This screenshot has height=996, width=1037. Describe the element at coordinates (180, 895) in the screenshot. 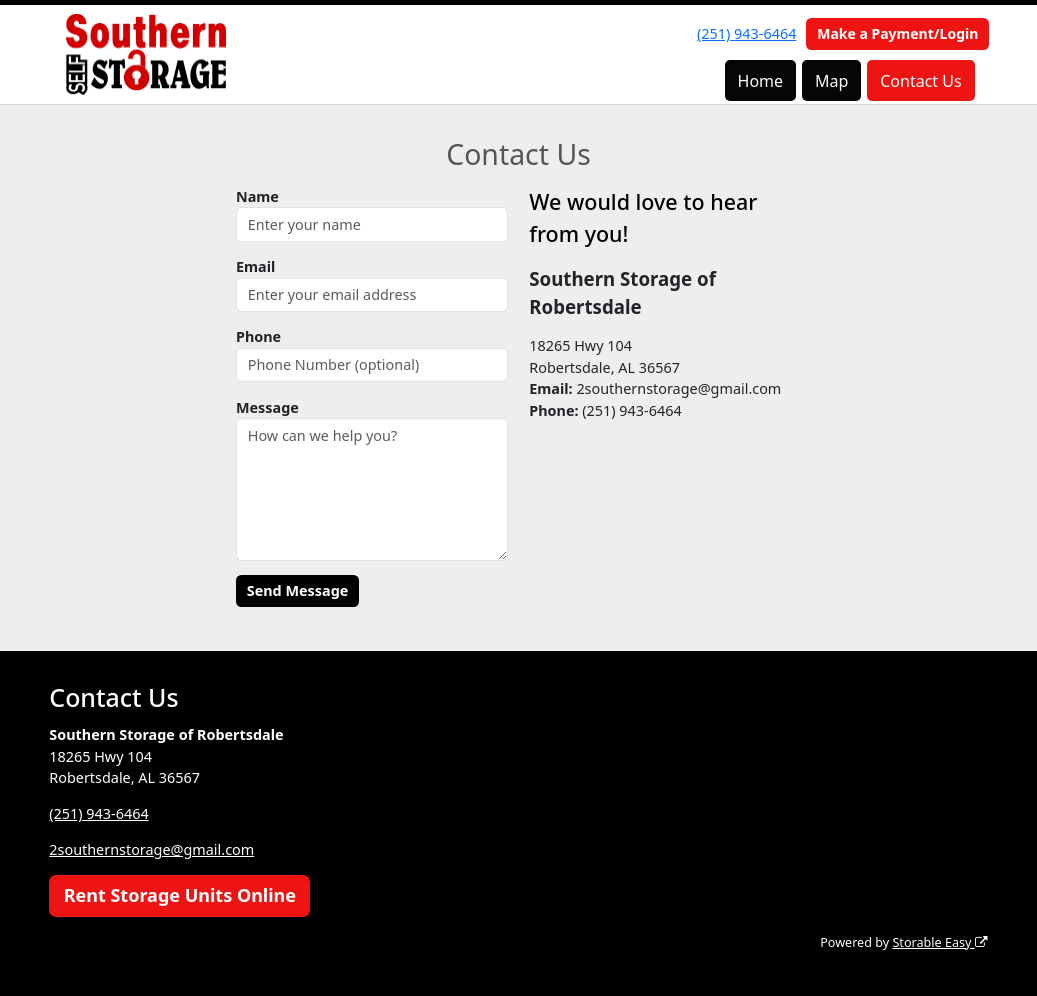

I see `Rent Storage Units Online` at that location.